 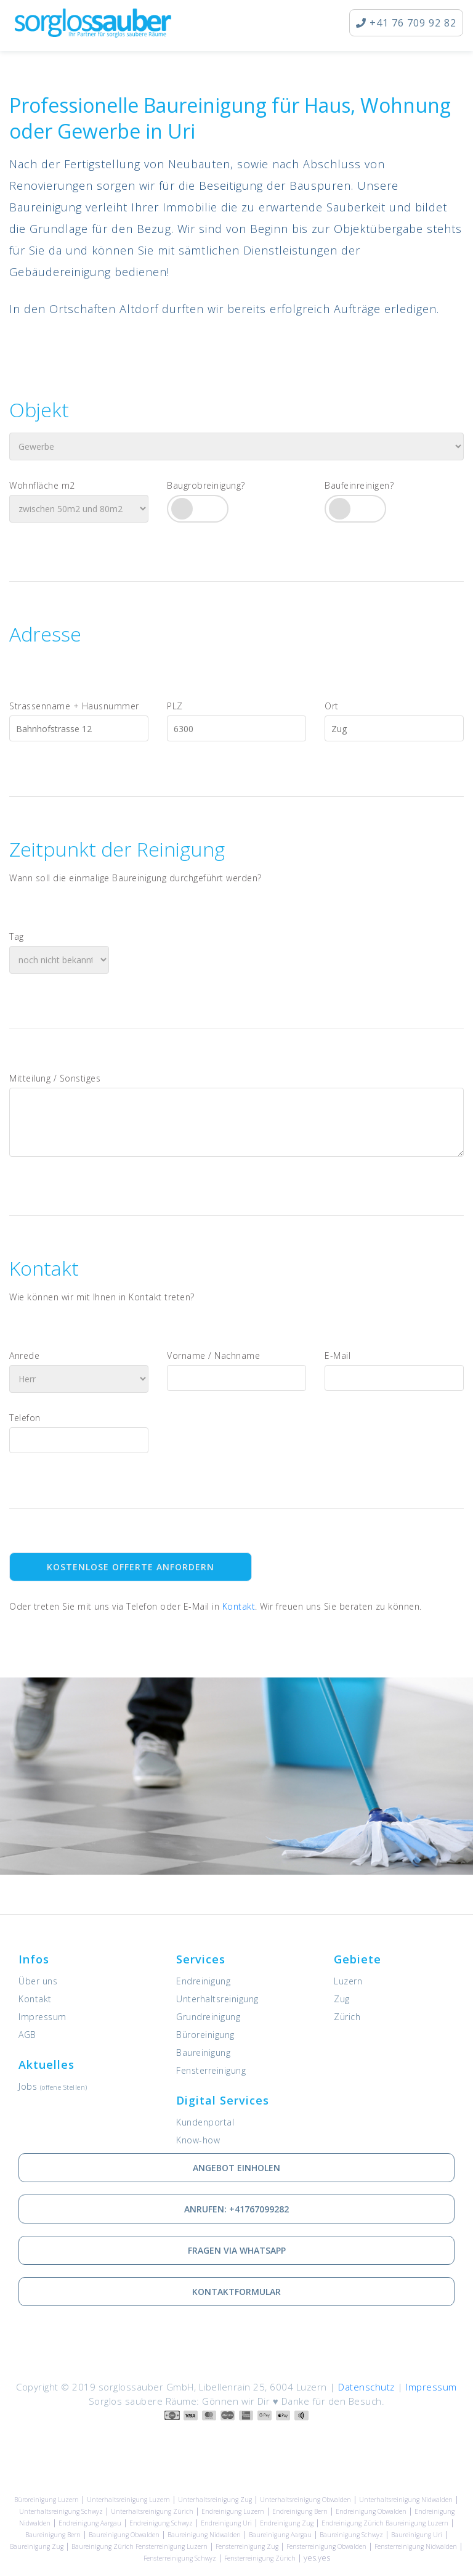 What do you see at coordinates (215, 2499) in the screenshot?
I see `Unterhaltsreinigung Zug` at bounding box center [215, 2499].